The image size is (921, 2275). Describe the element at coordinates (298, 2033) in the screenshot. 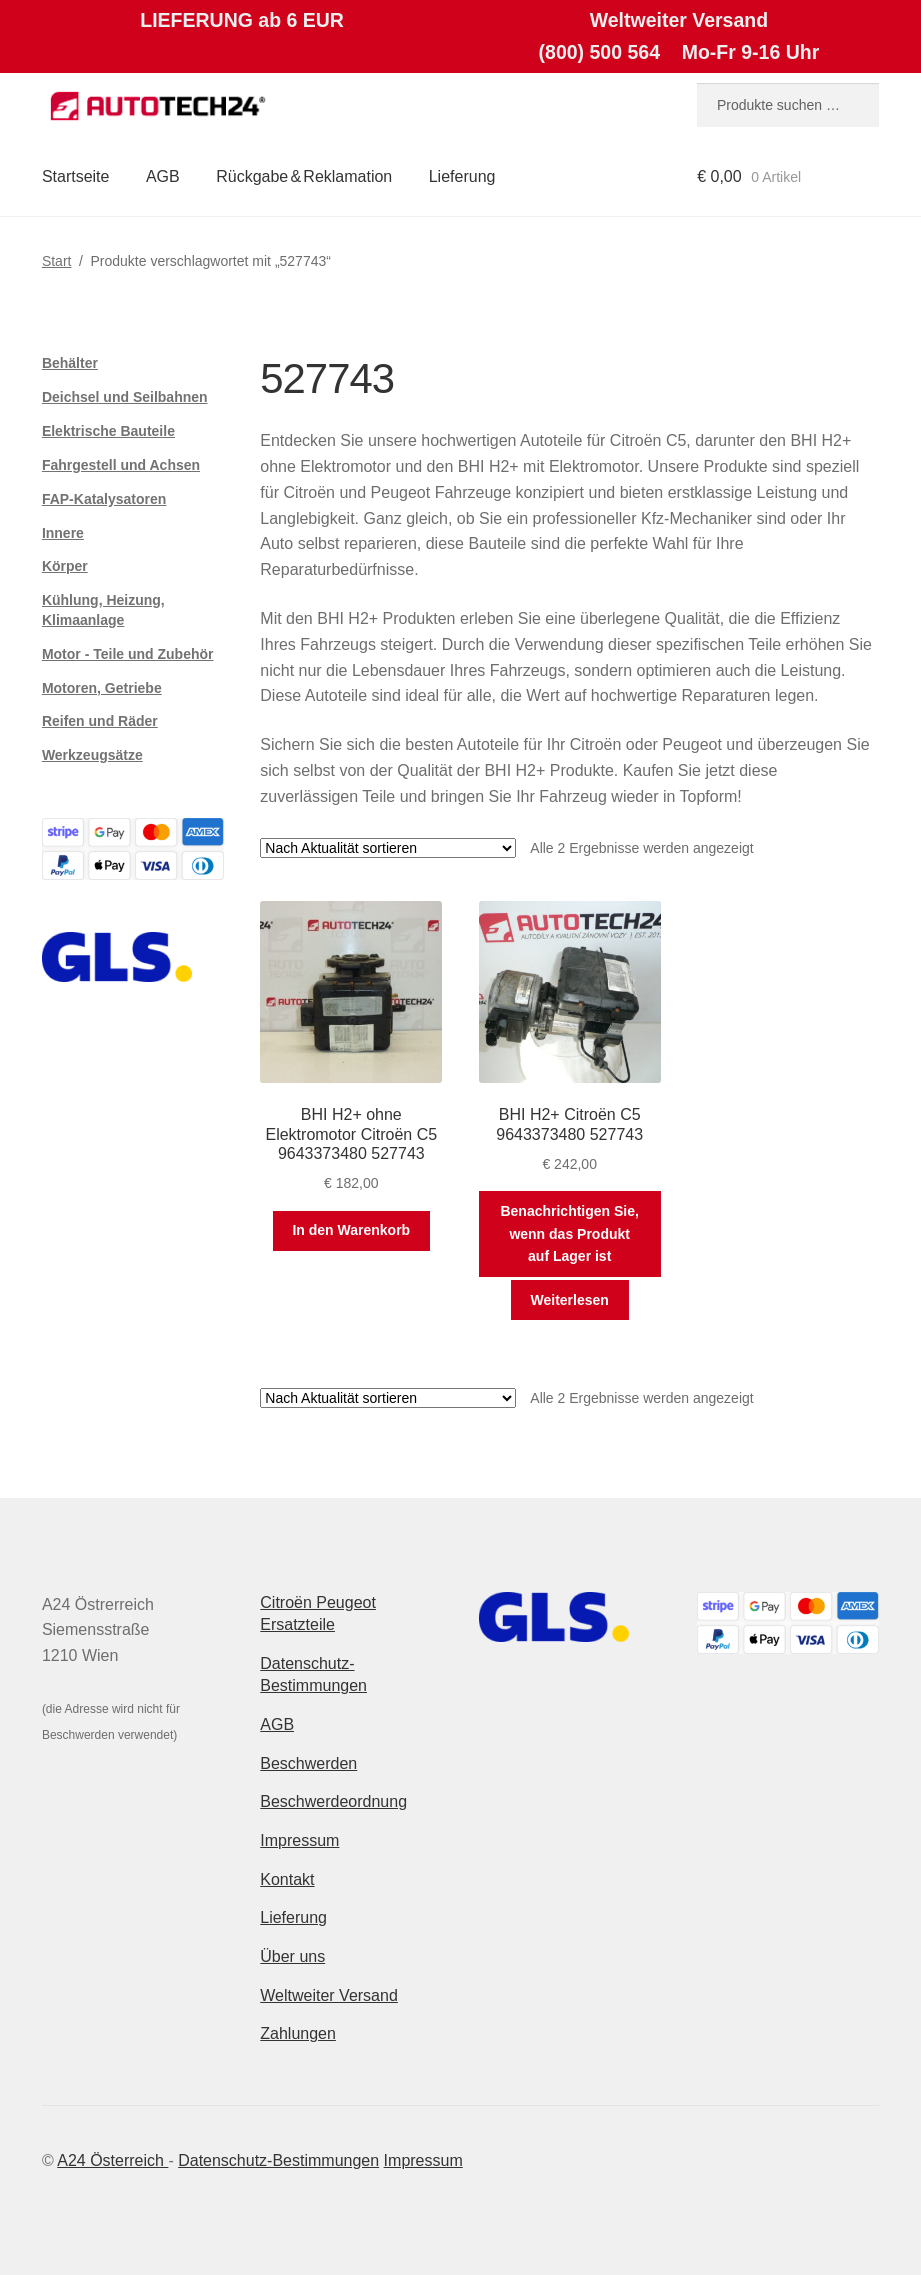

I see `Zahlungen` at that location.